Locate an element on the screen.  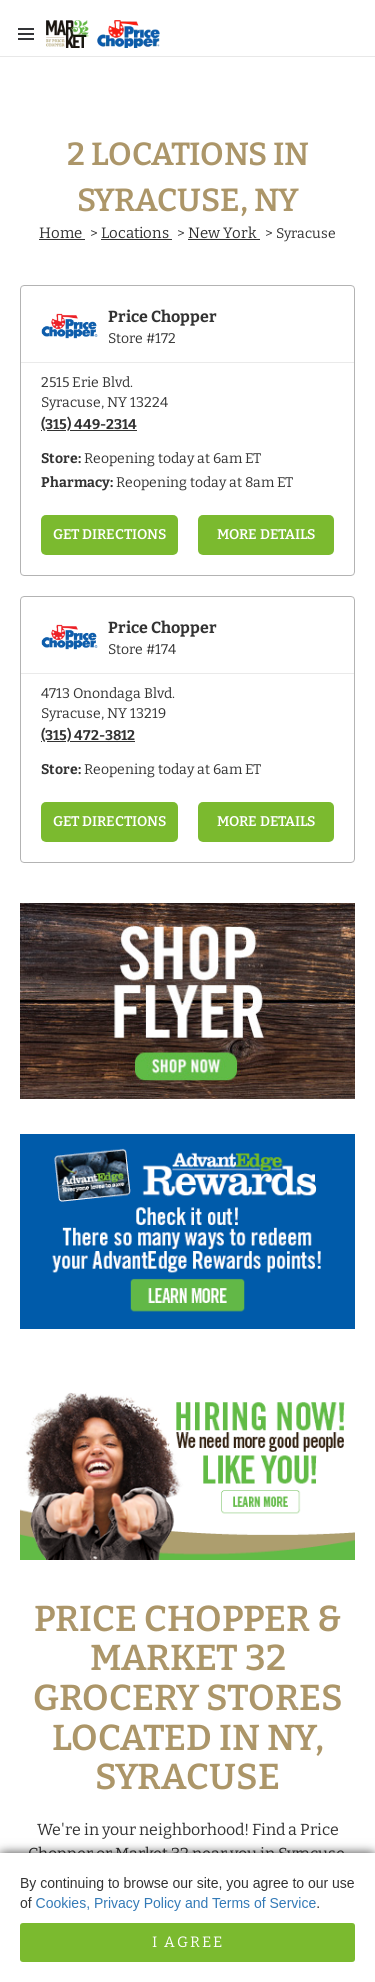
(315) 472-3812 is located at coordinates (88, 735).